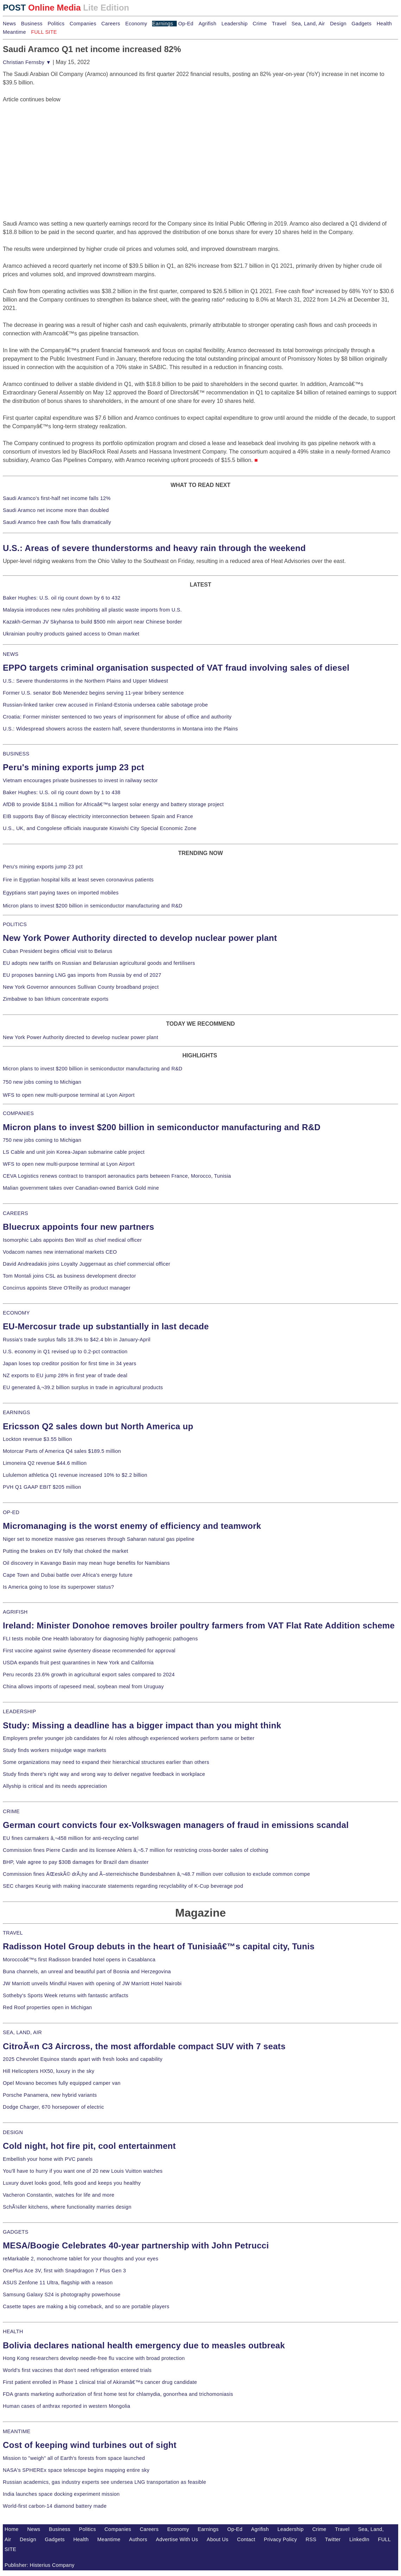  What do you see at coordinates (42, 1487) in the screenshot?
I see `PVH Q1 GAAP EBIT $205 million` at bounding box center [42, 1487].